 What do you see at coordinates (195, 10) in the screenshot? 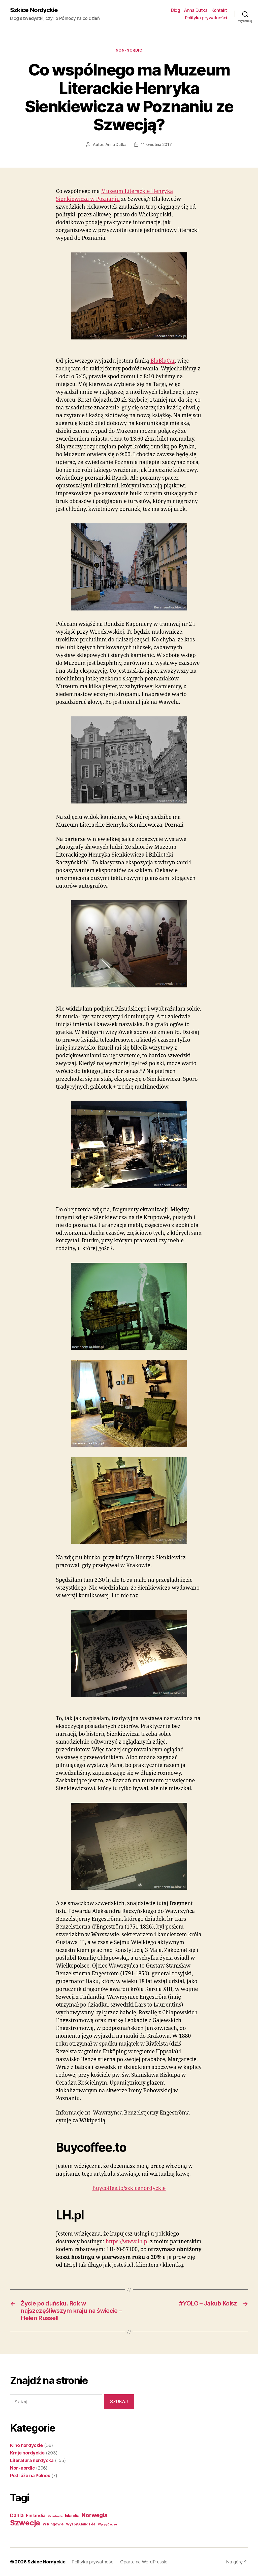
I see `Anna Dutka` at bounding box center [195, 10].